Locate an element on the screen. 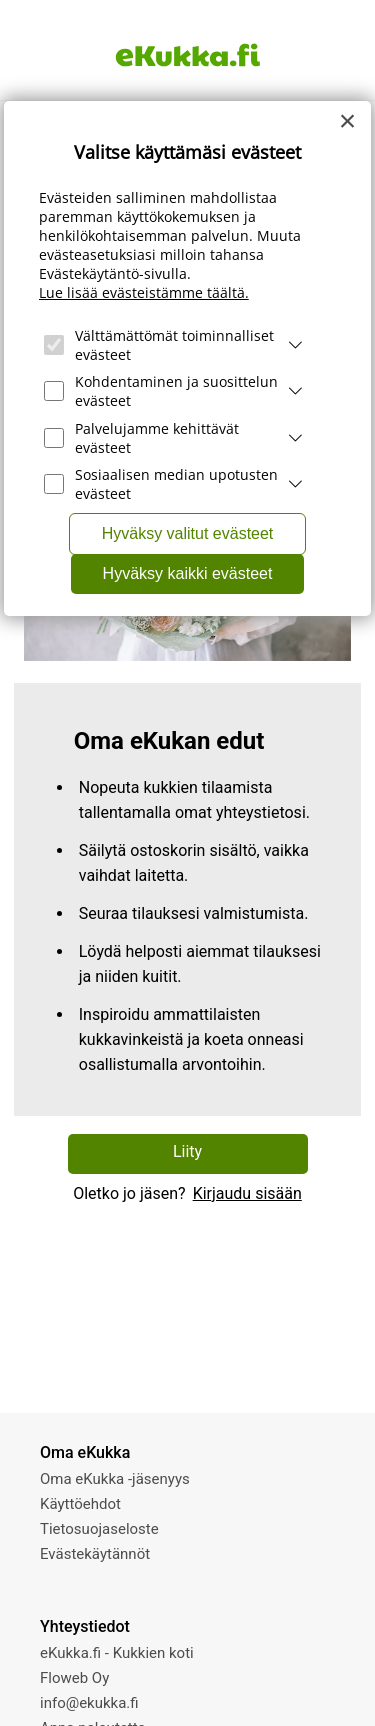  Evästekäytännöt is located at coordinates (95, 1554).